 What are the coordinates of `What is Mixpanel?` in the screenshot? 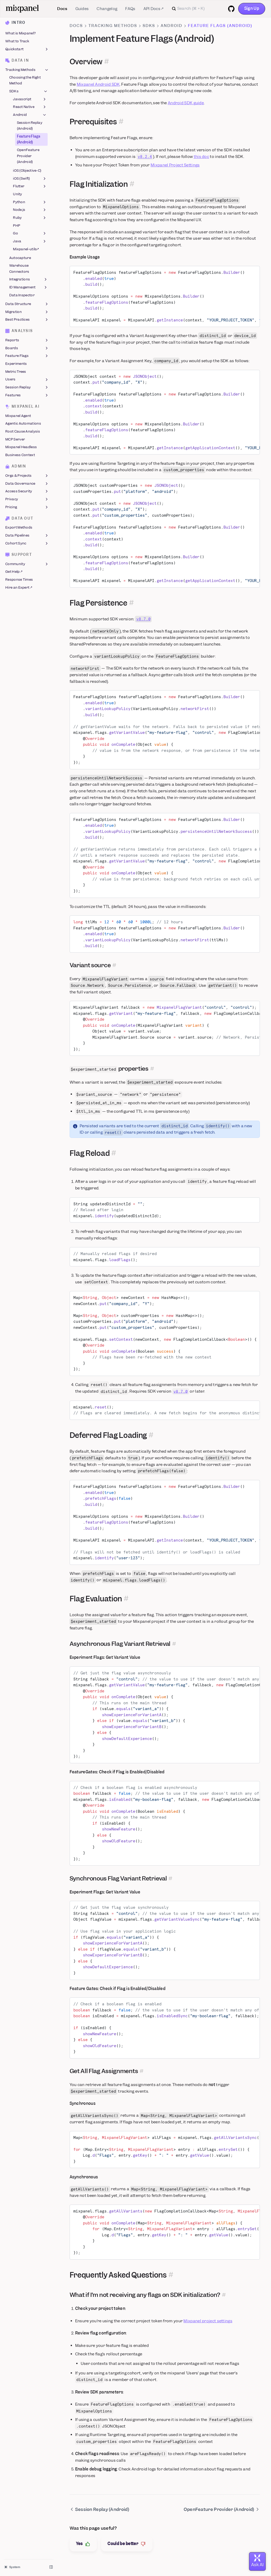 It's located at (20, 33).